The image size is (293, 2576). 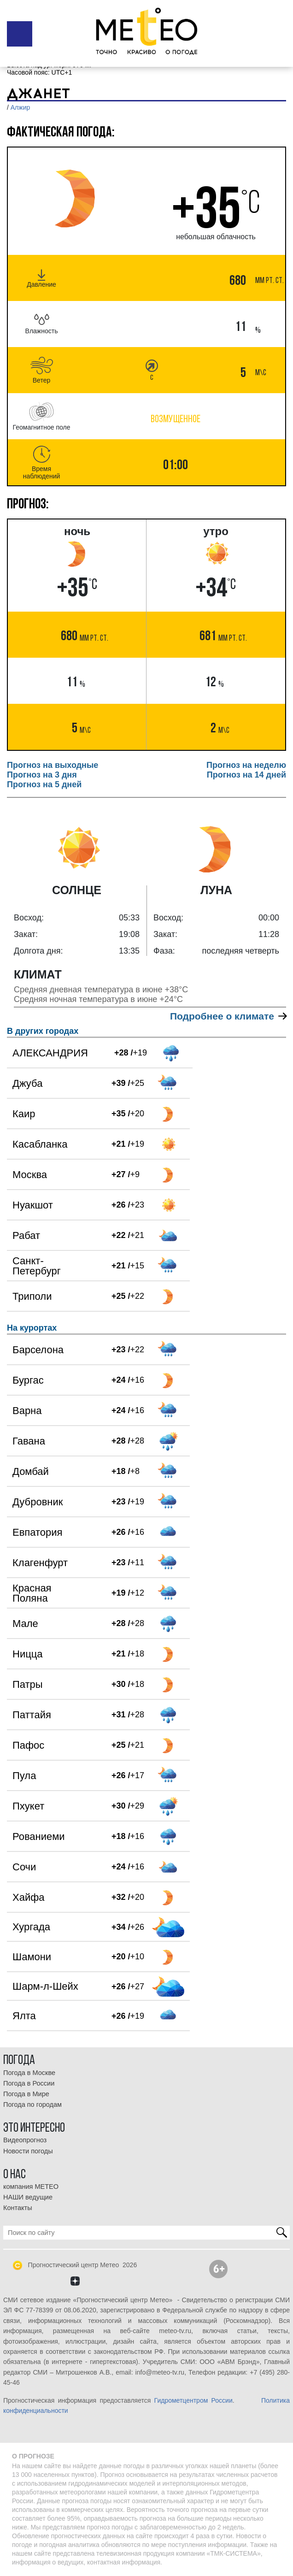 I want to click on Погода в Мире, so click(x=26, y=2094).